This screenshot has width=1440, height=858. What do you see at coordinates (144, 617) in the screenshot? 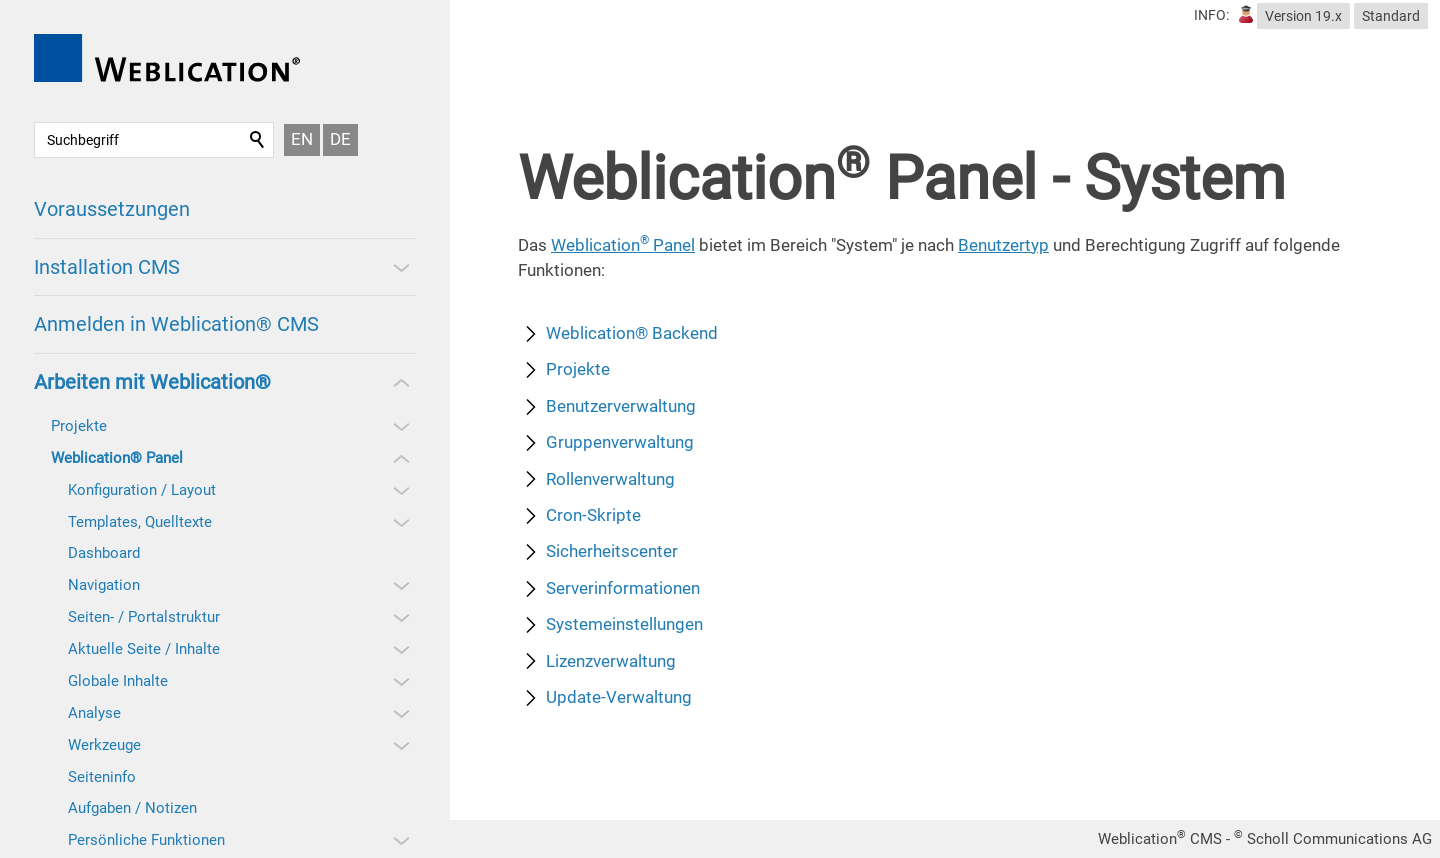
I see `Seiten- / Portalstruktur` at bounding box center [144, 617].